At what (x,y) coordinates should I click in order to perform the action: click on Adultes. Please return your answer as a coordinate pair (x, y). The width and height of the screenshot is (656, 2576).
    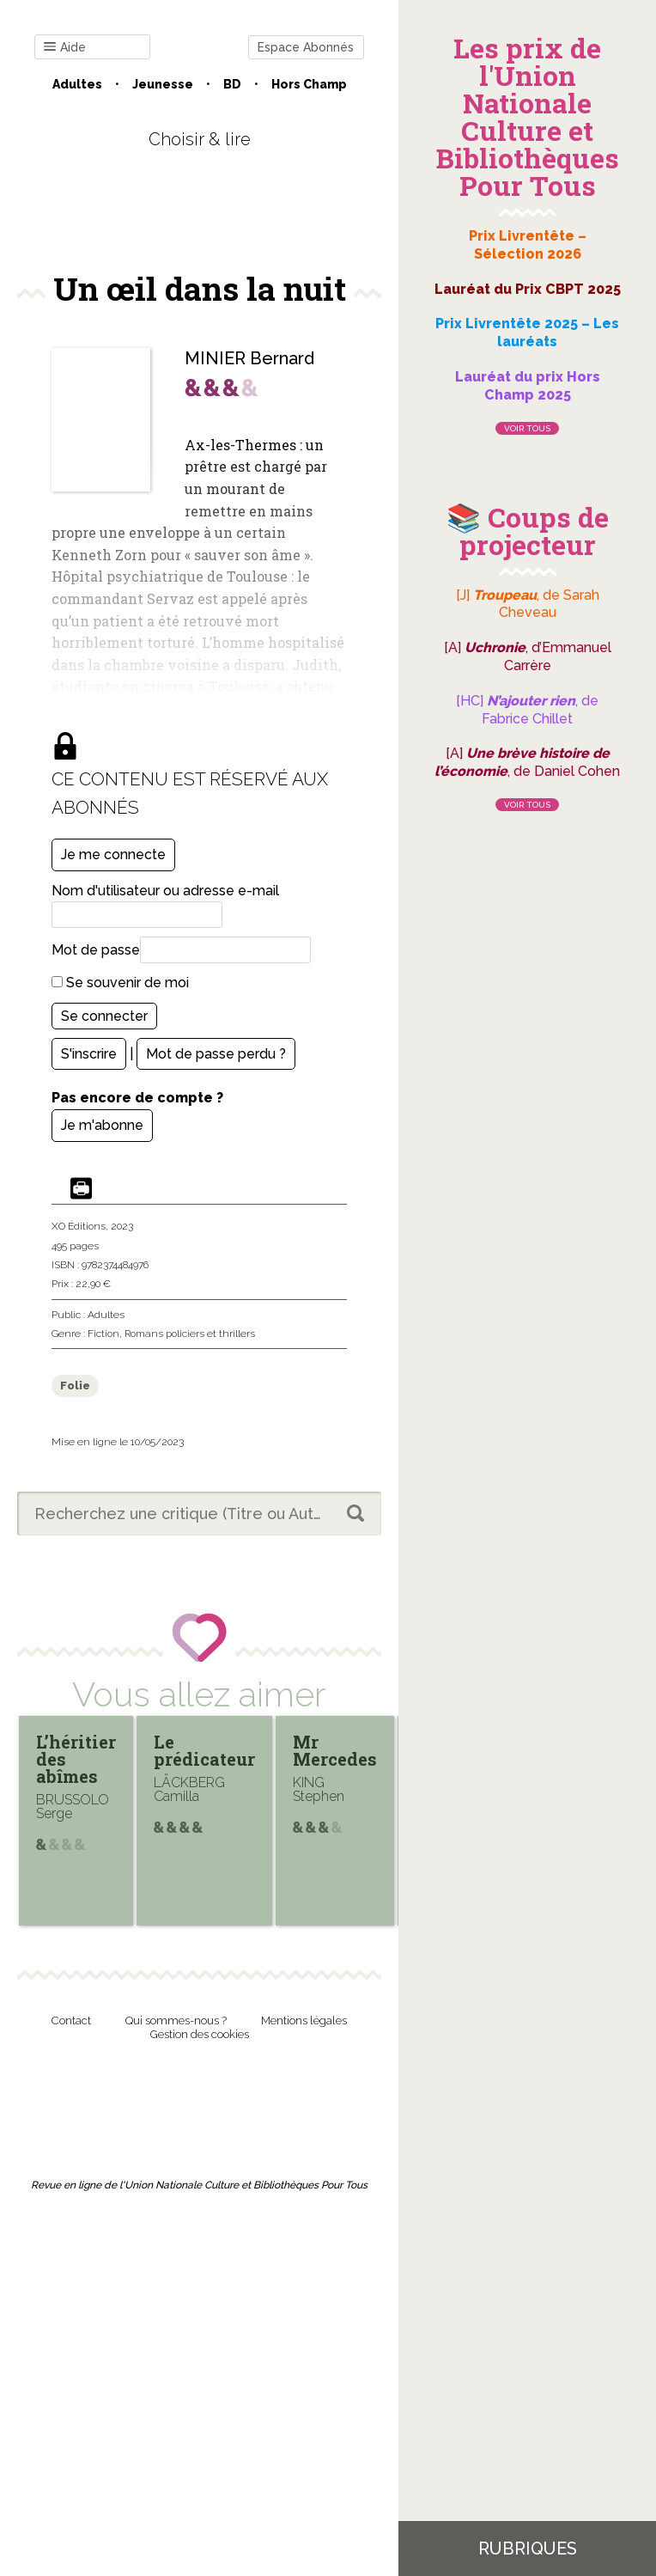
    Looking at the image, I should click on (77, 84).